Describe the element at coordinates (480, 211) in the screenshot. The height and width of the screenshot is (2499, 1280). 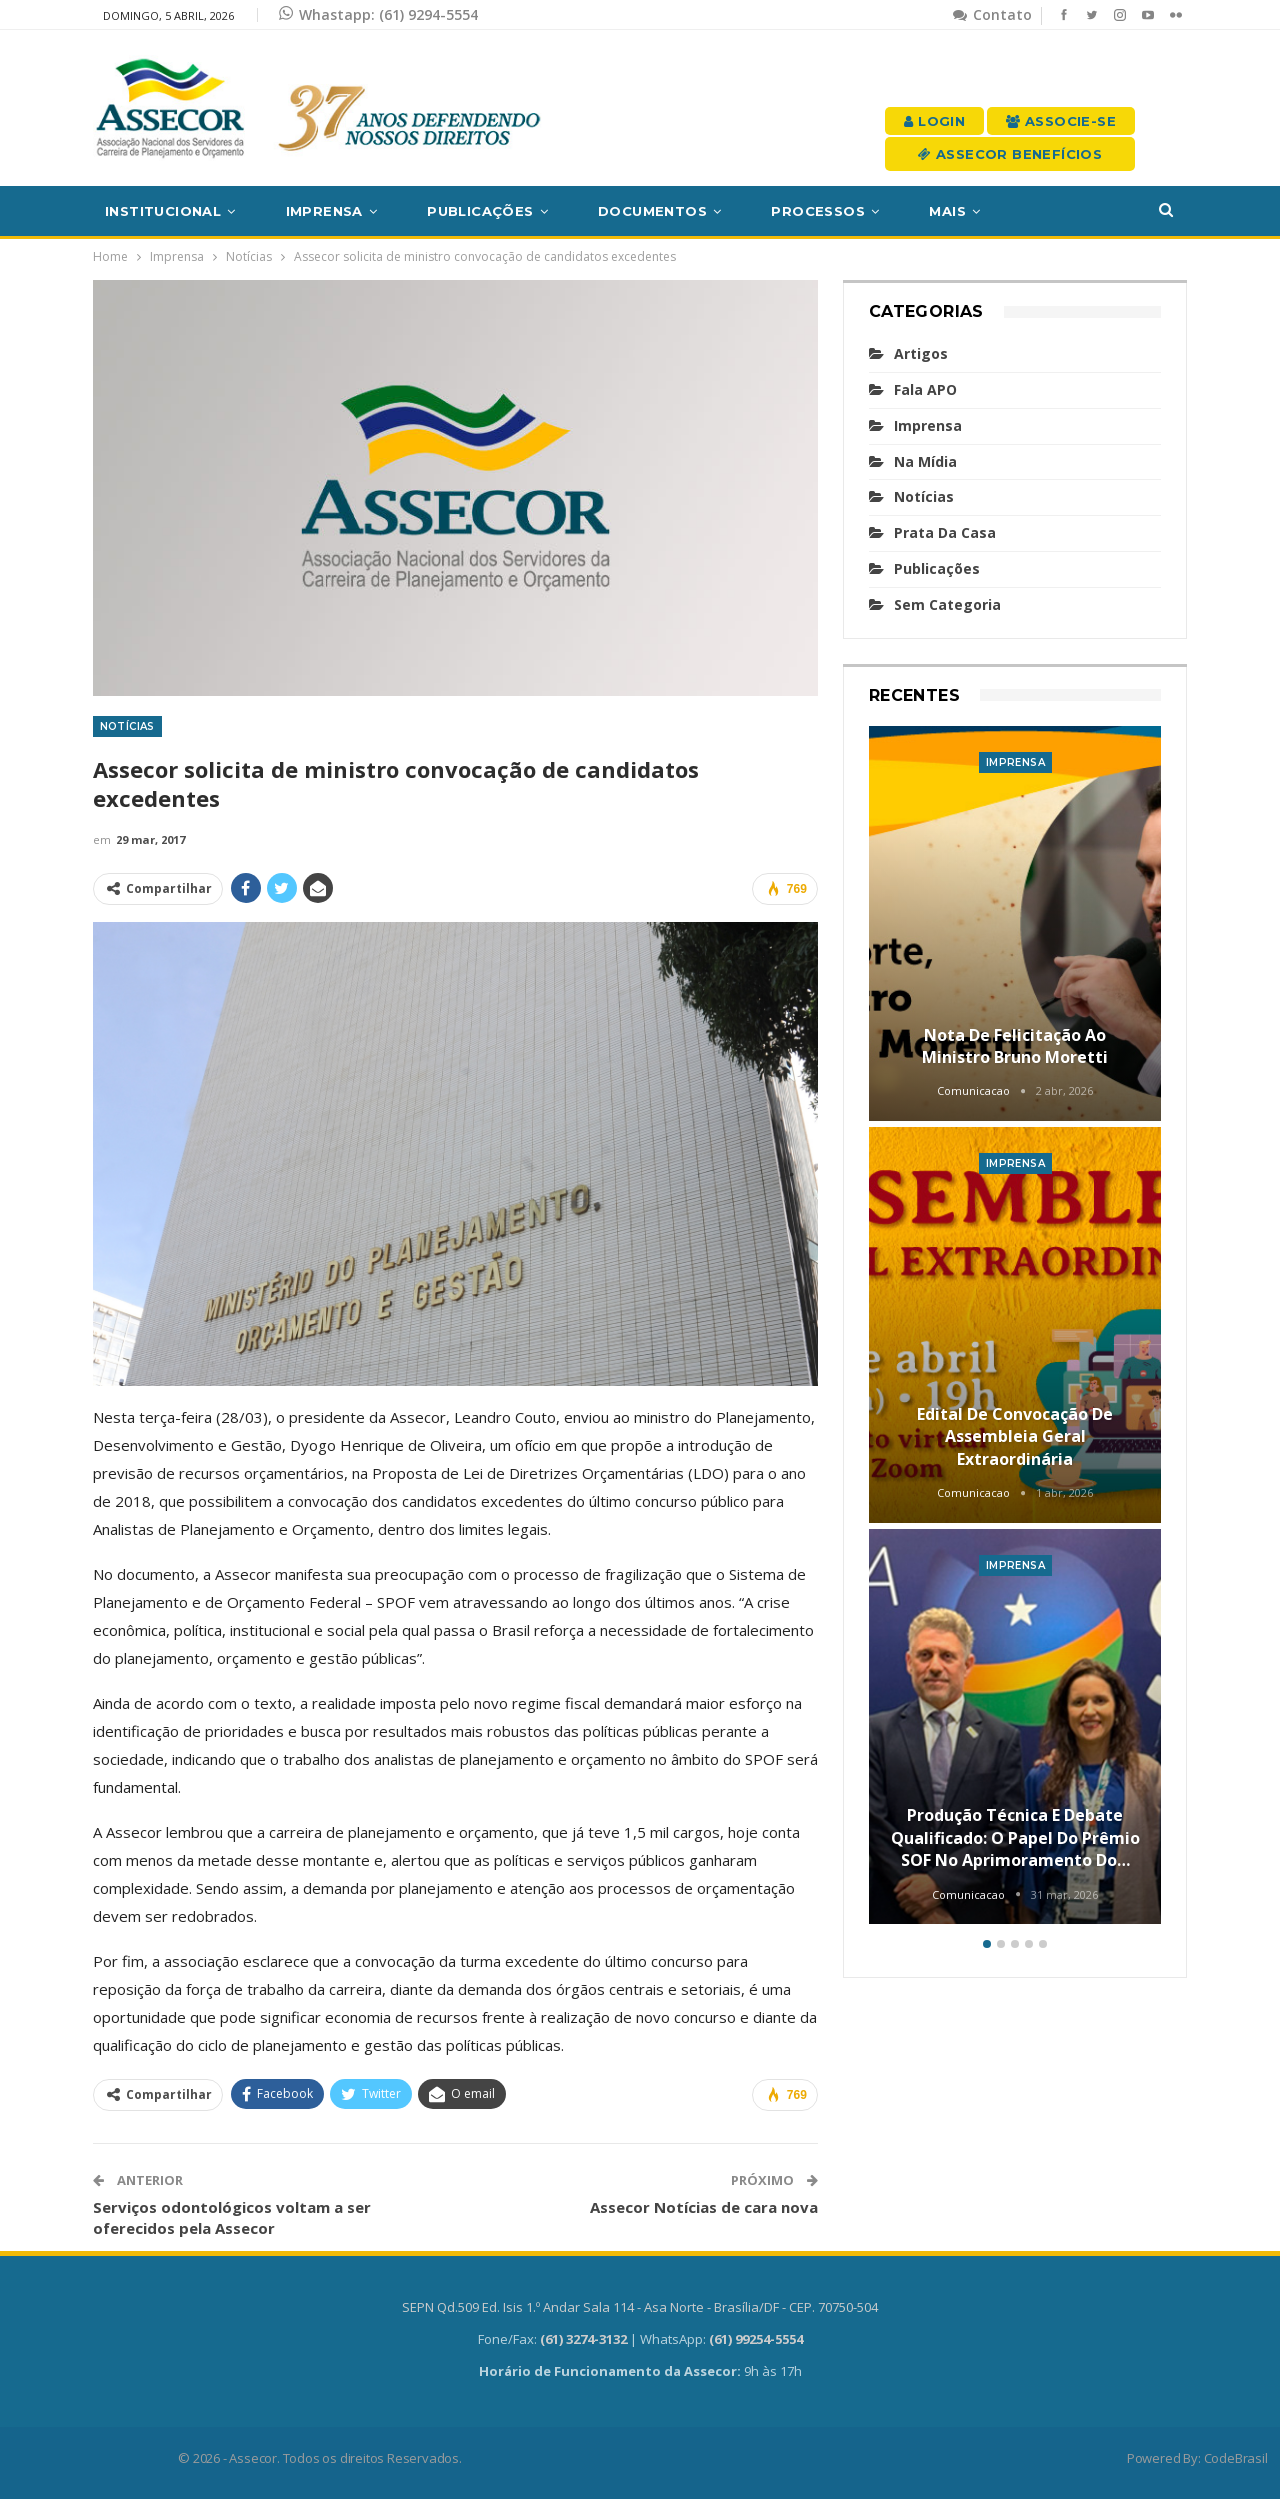
I see `Publicações` at that location.